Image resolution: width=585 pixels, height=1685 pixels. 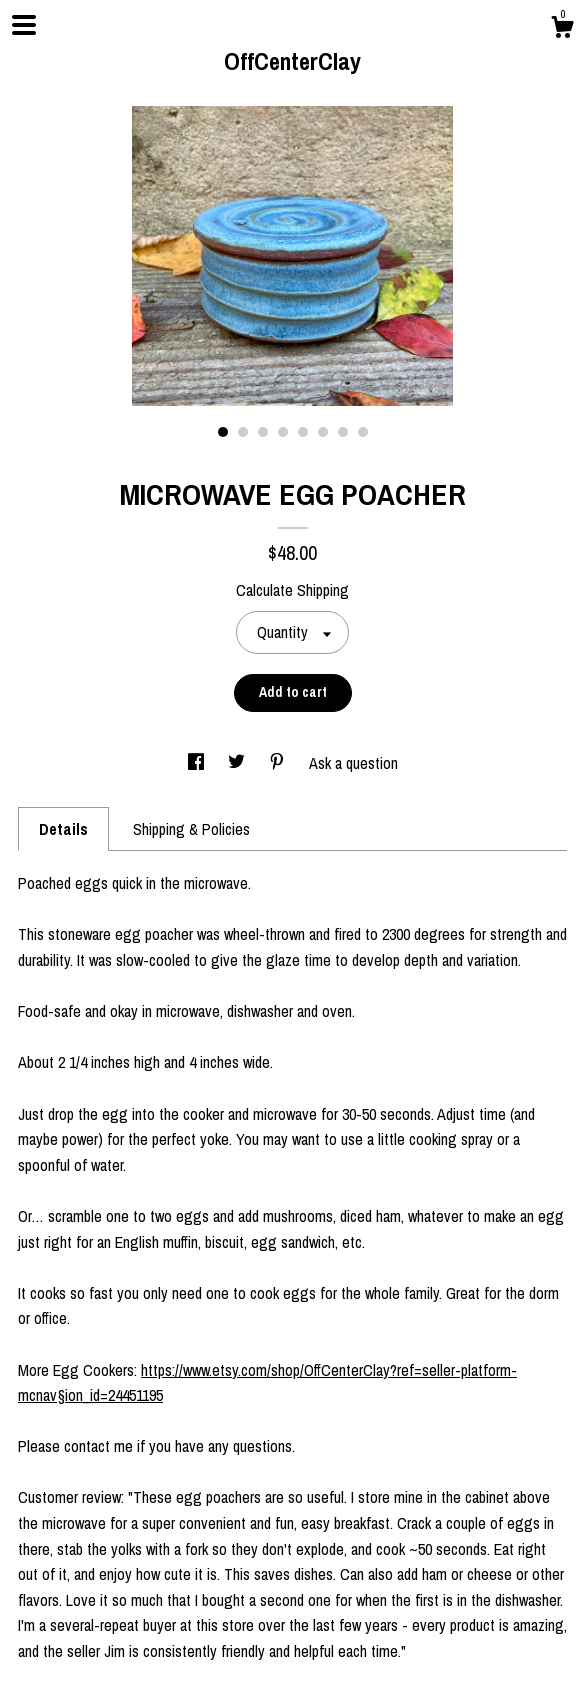 I want to click on Details, so click(x=63, y=829).